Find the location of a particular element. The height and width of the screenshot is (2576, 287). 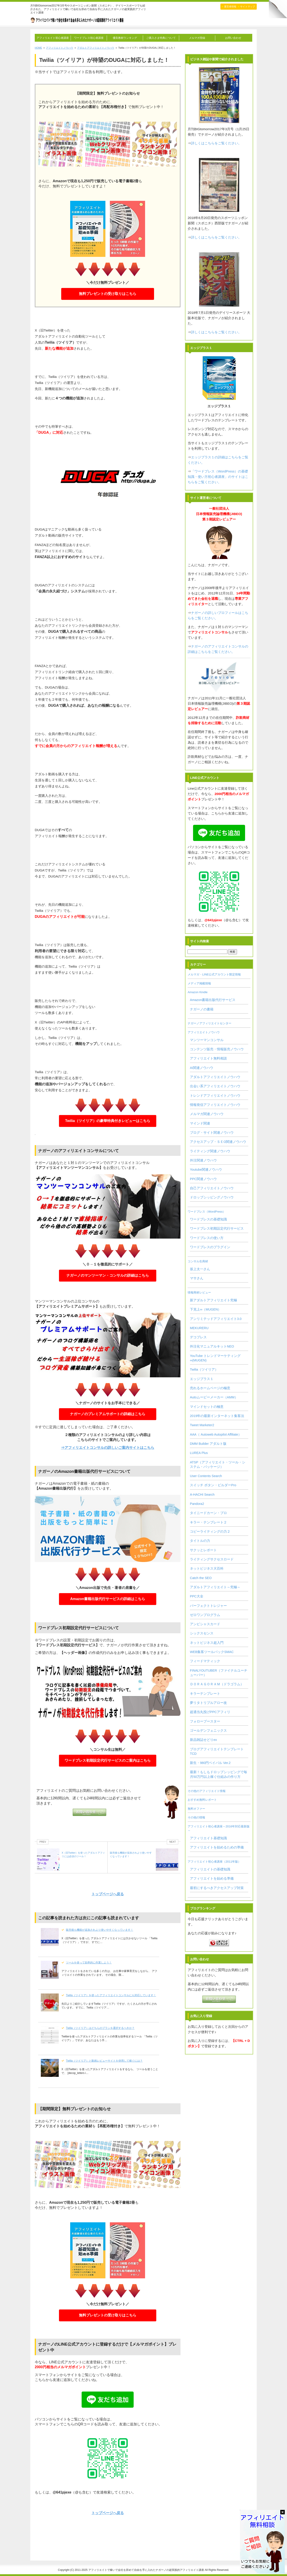

Twilia（ツイリア）と動画レビューサイトを併用して稼ぐには？ is located at coordinates (104, 2060).